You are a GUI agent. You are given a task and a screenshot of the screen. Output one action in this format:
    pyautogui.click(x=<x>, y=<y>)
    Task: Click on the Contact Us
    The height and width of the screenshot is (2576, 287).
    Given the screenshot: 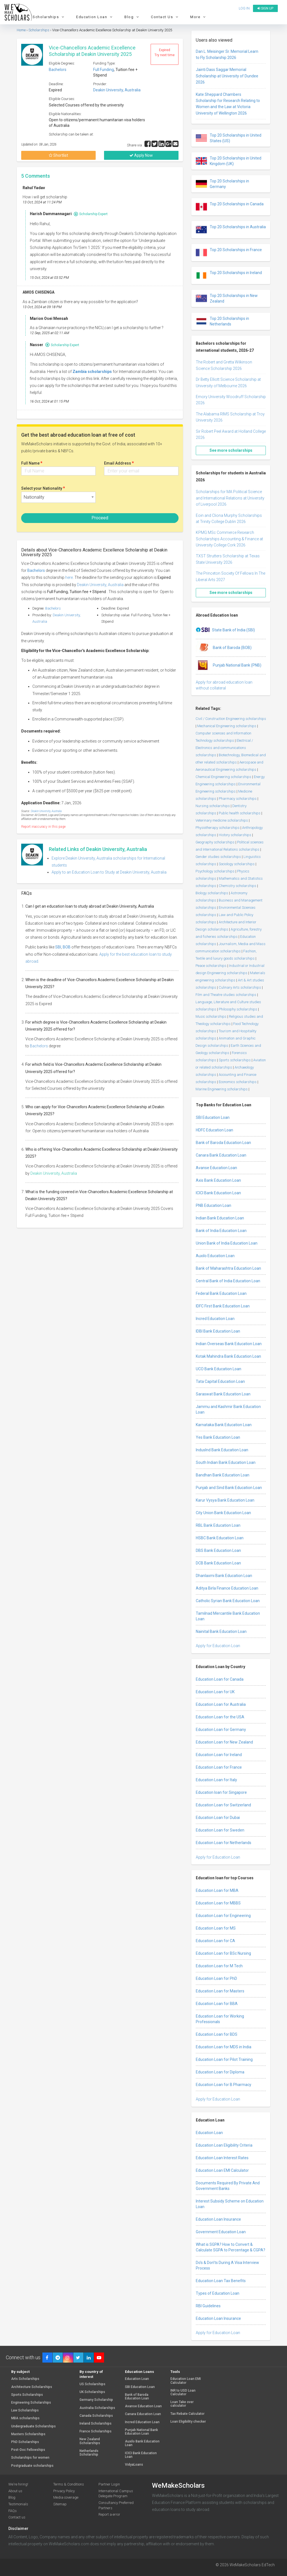 What is the action you would take?
    pyautogui.click(x=165, y=17)
    